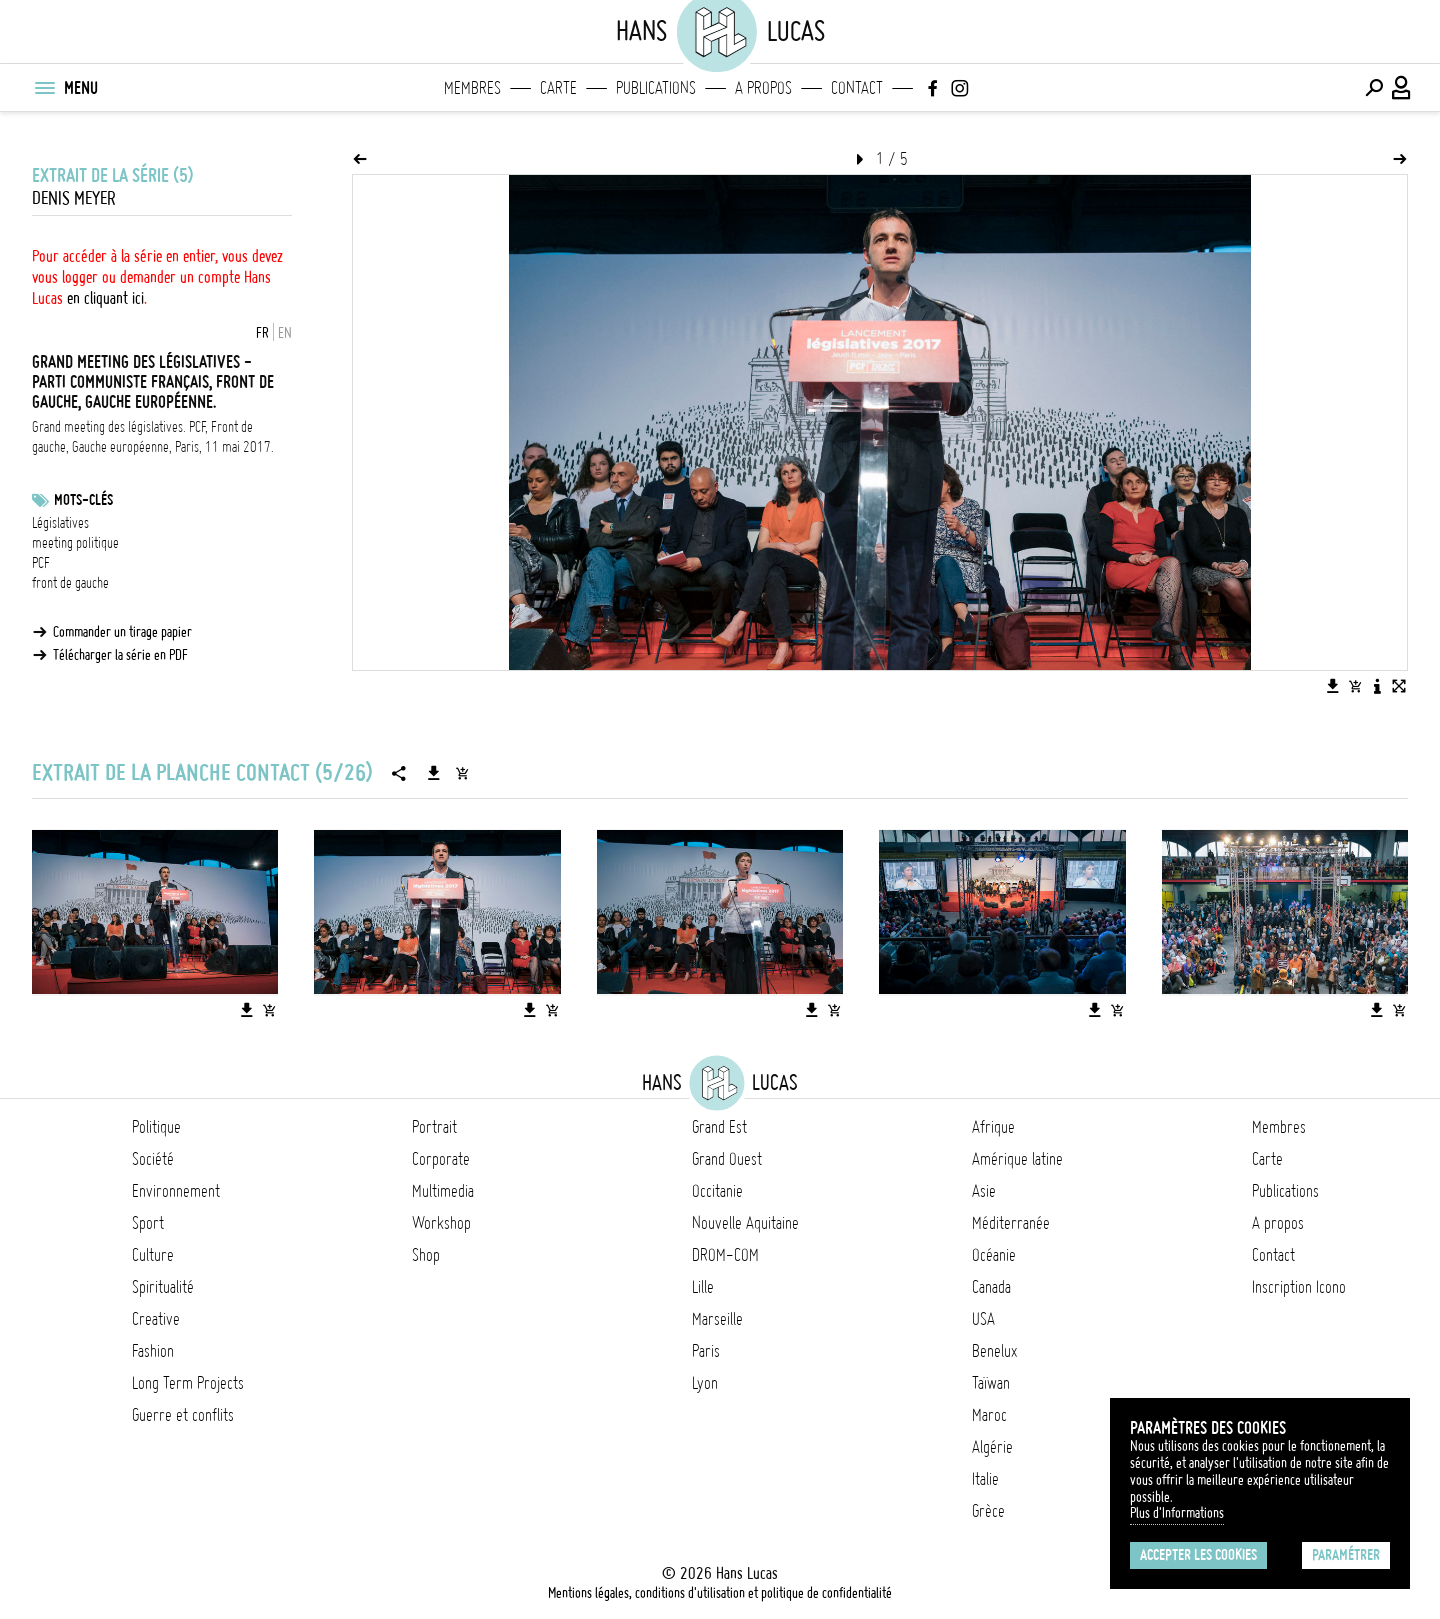 The height and width of the screenshot is (1619, 1440). What do you see at coordinates (988, 1511) in the screenshot?
I see `Grèce` at bounding box center [988, 1511].